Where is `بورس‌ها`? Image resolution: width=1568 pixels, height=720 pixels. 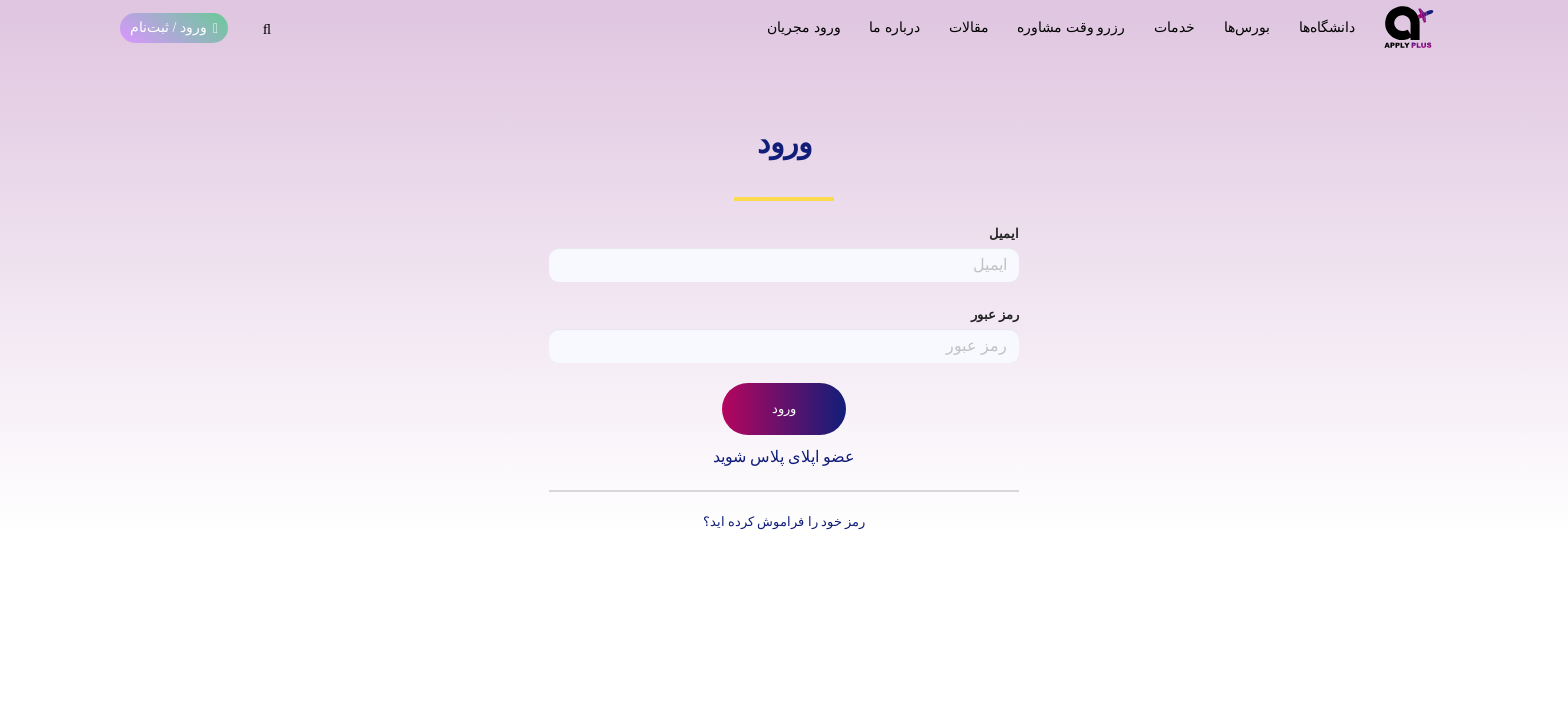
بورس‌ها is located at coordinates (1247, 27).